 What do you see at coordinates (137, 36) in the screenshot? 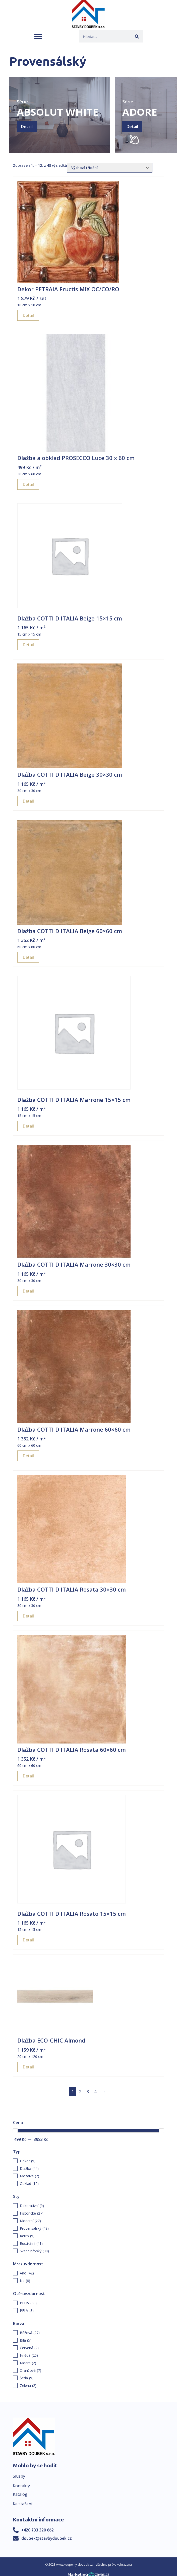
I see `[Search]` at bounding box center [137, 36].